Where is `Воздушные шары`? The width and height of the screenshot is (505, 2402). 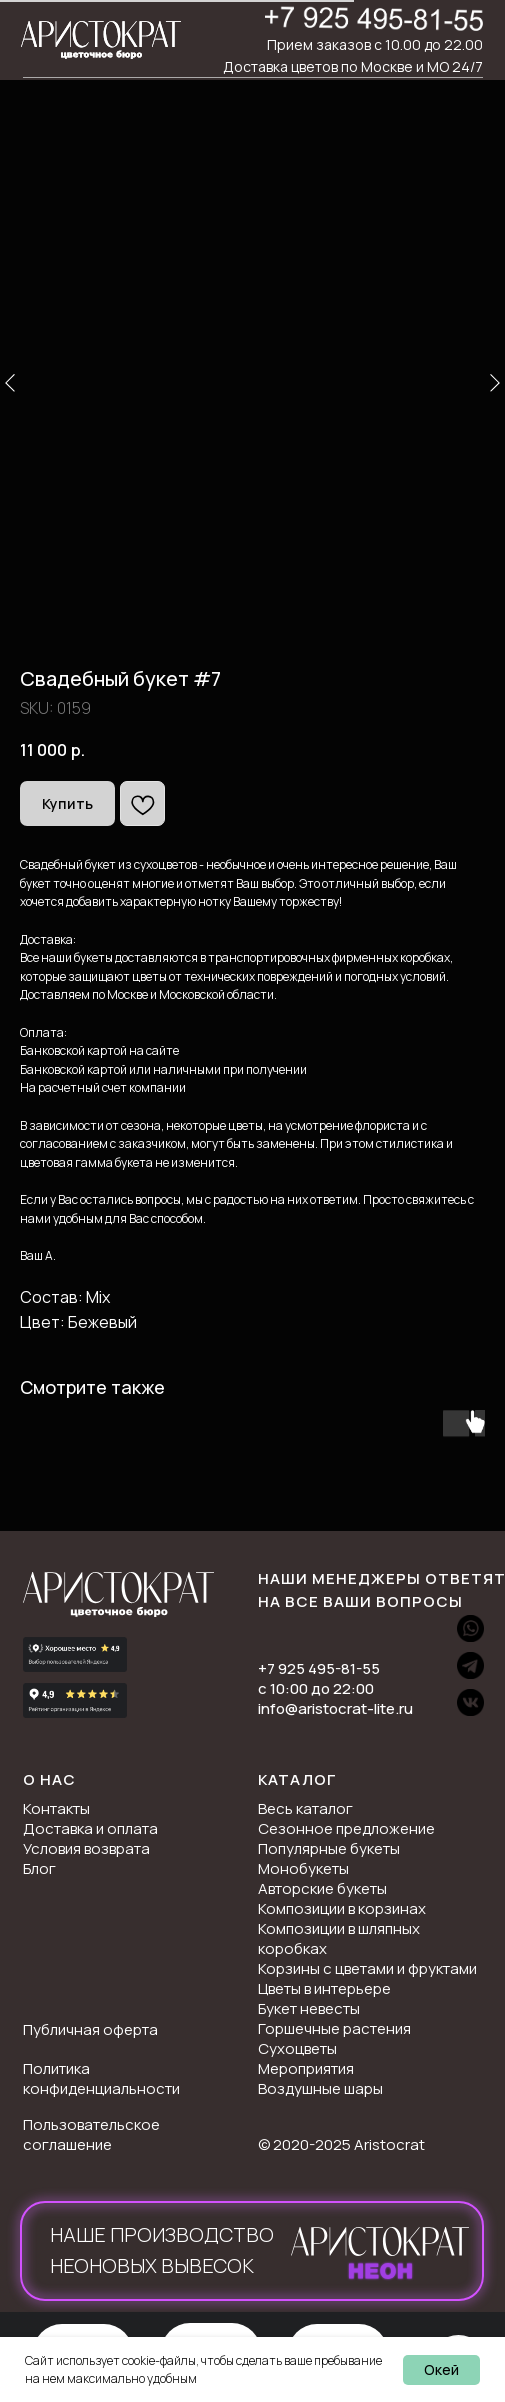
Воздушные шары is located at coordinates (320, 2088).